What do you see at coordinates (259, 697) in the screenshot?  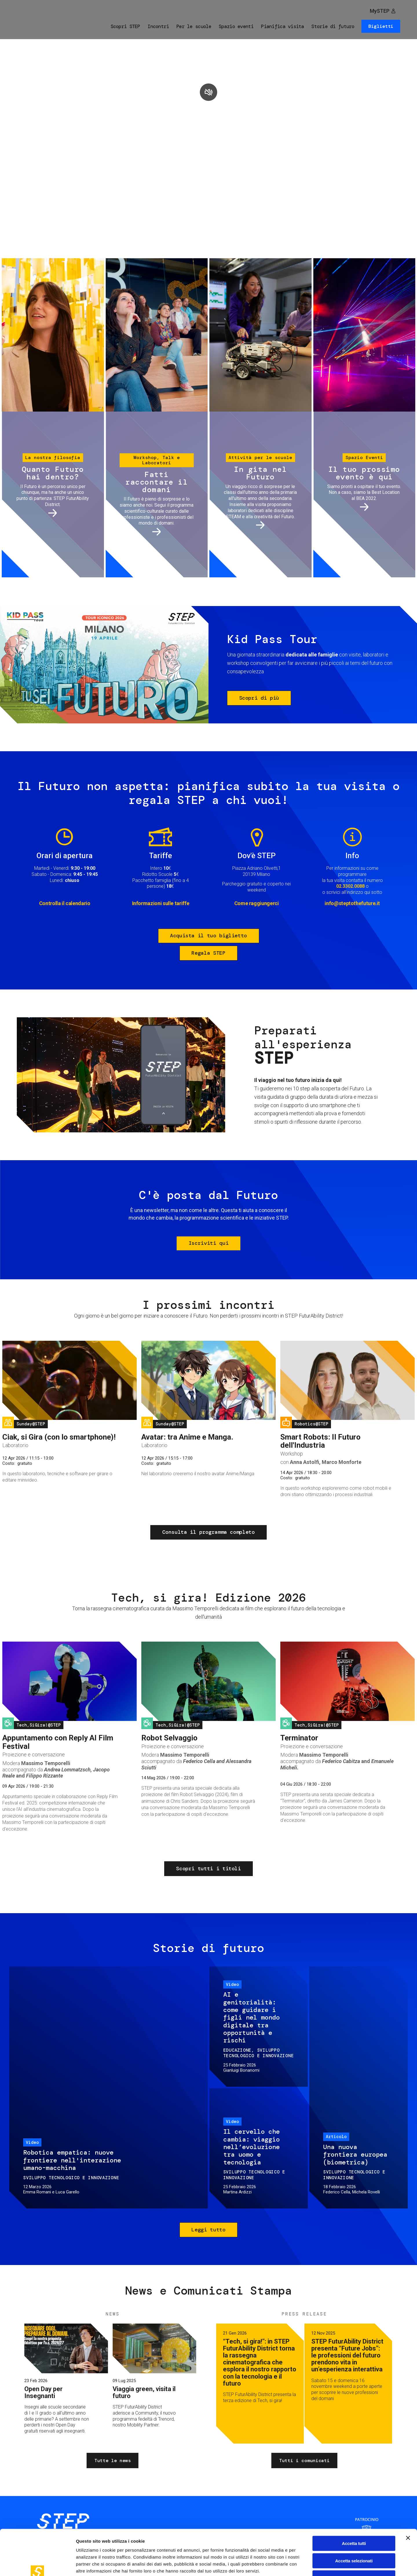 I see `Scopri di più` at bounding box center [259, 697].